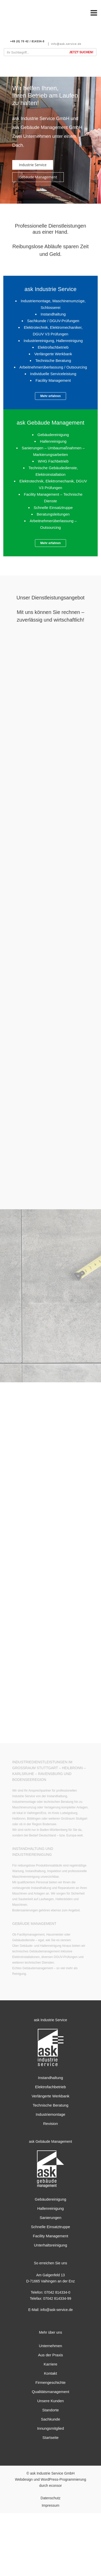 Image resolution: width=101 pixels, height=2576 pixels. Describe the element at coordinates (50, 2262) in the screenshot. I see `Gebäudereinigung` at that location.